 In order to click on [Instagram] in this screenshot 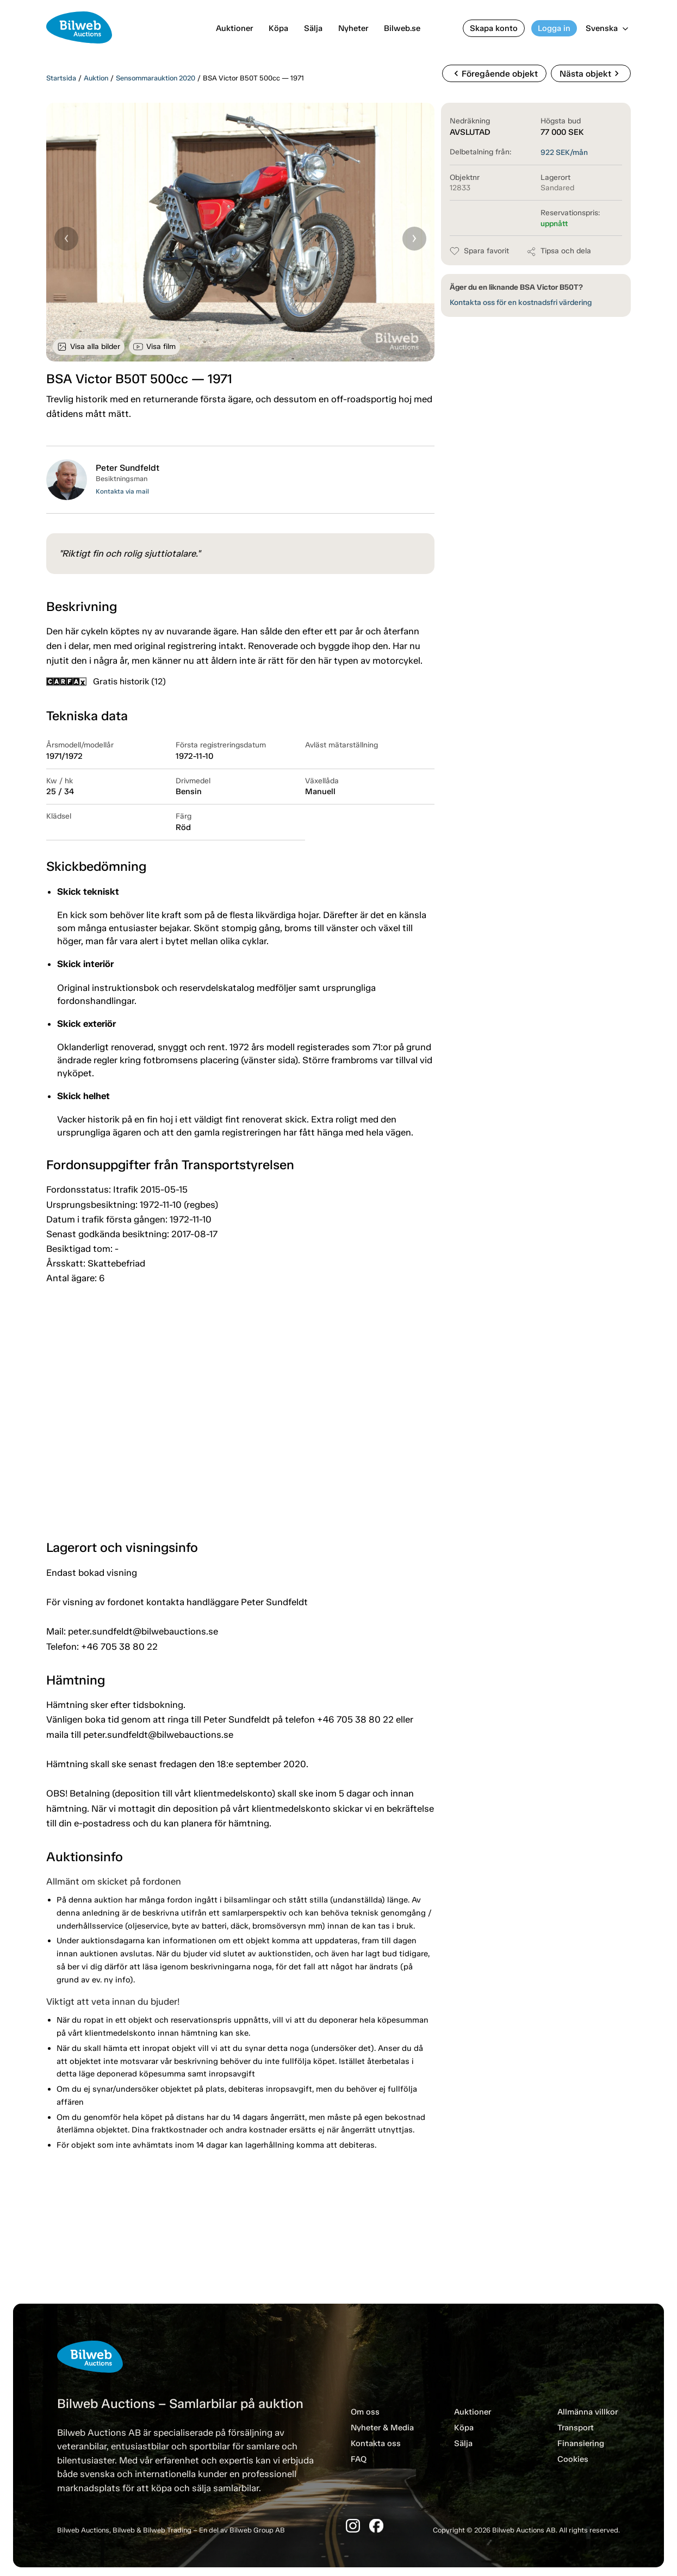, I will do `click(353, 2526)`.